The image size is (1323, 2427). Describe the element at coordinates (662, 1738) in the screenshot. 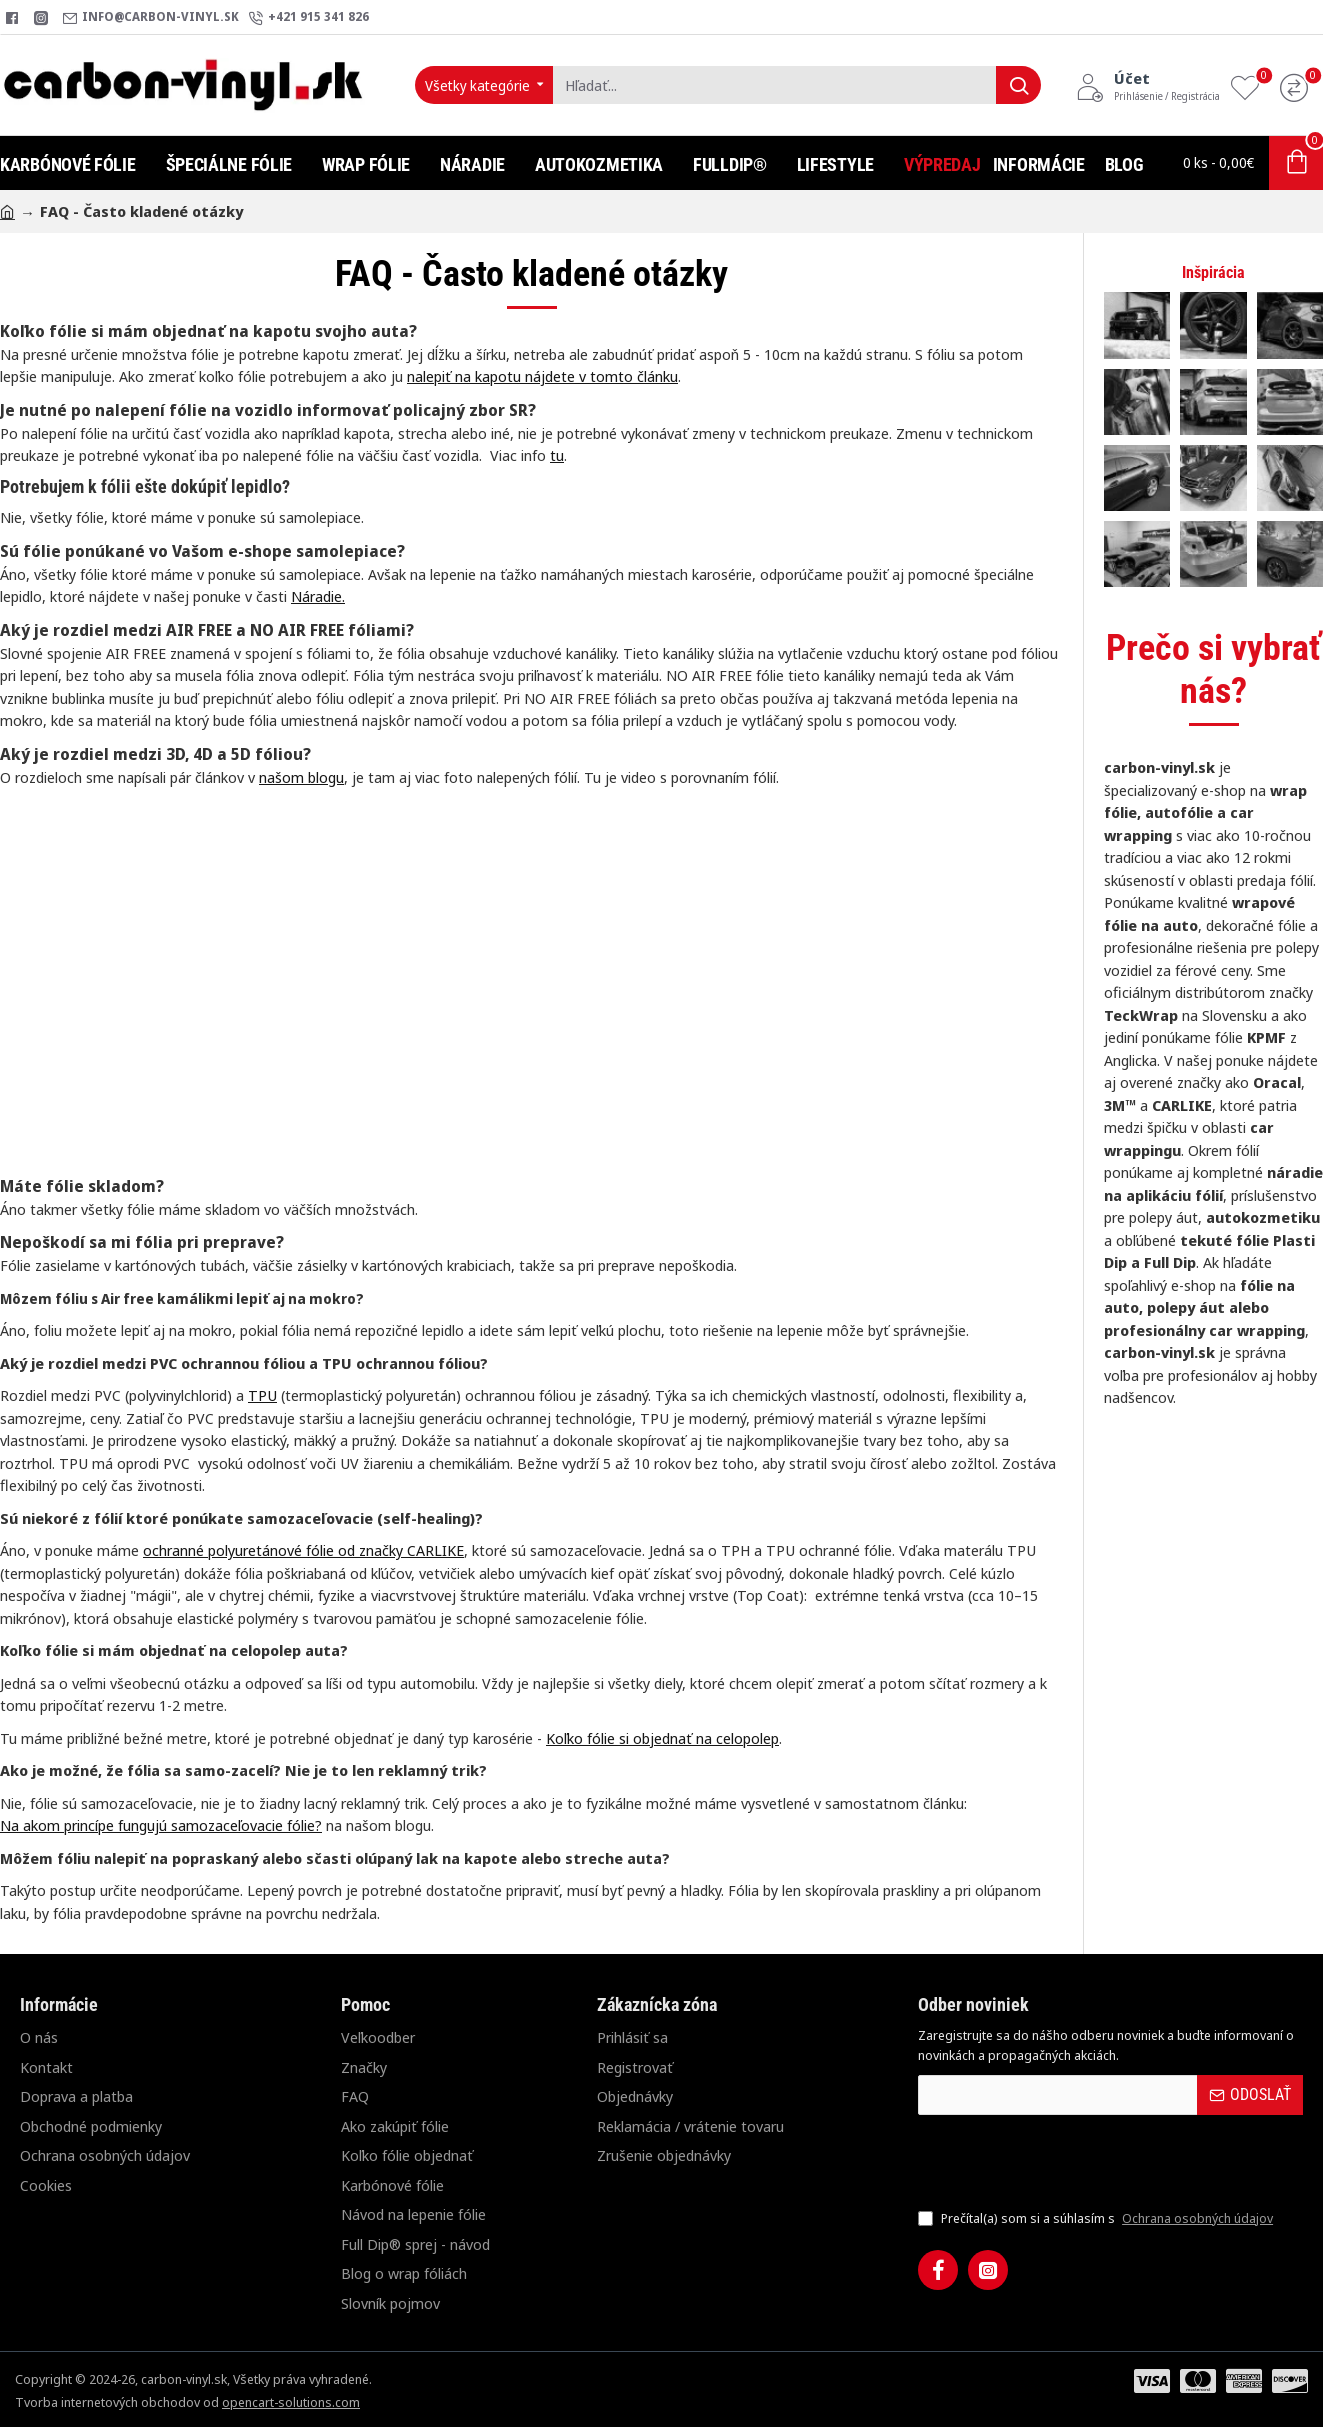

I see `Koľko fólie si objednať na celopolep` at that location.